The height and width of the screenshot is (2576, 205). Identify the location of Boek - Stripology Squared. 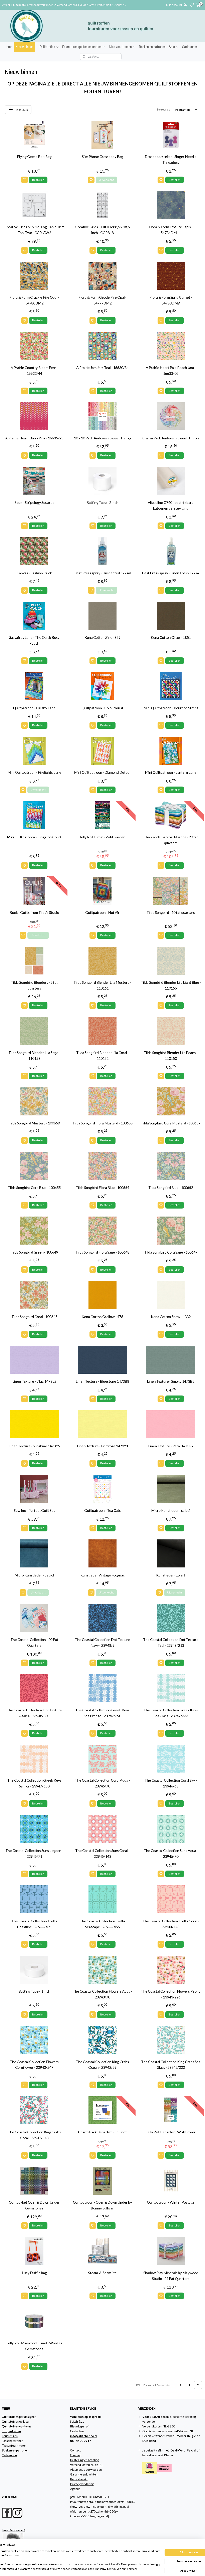
(34, 502).